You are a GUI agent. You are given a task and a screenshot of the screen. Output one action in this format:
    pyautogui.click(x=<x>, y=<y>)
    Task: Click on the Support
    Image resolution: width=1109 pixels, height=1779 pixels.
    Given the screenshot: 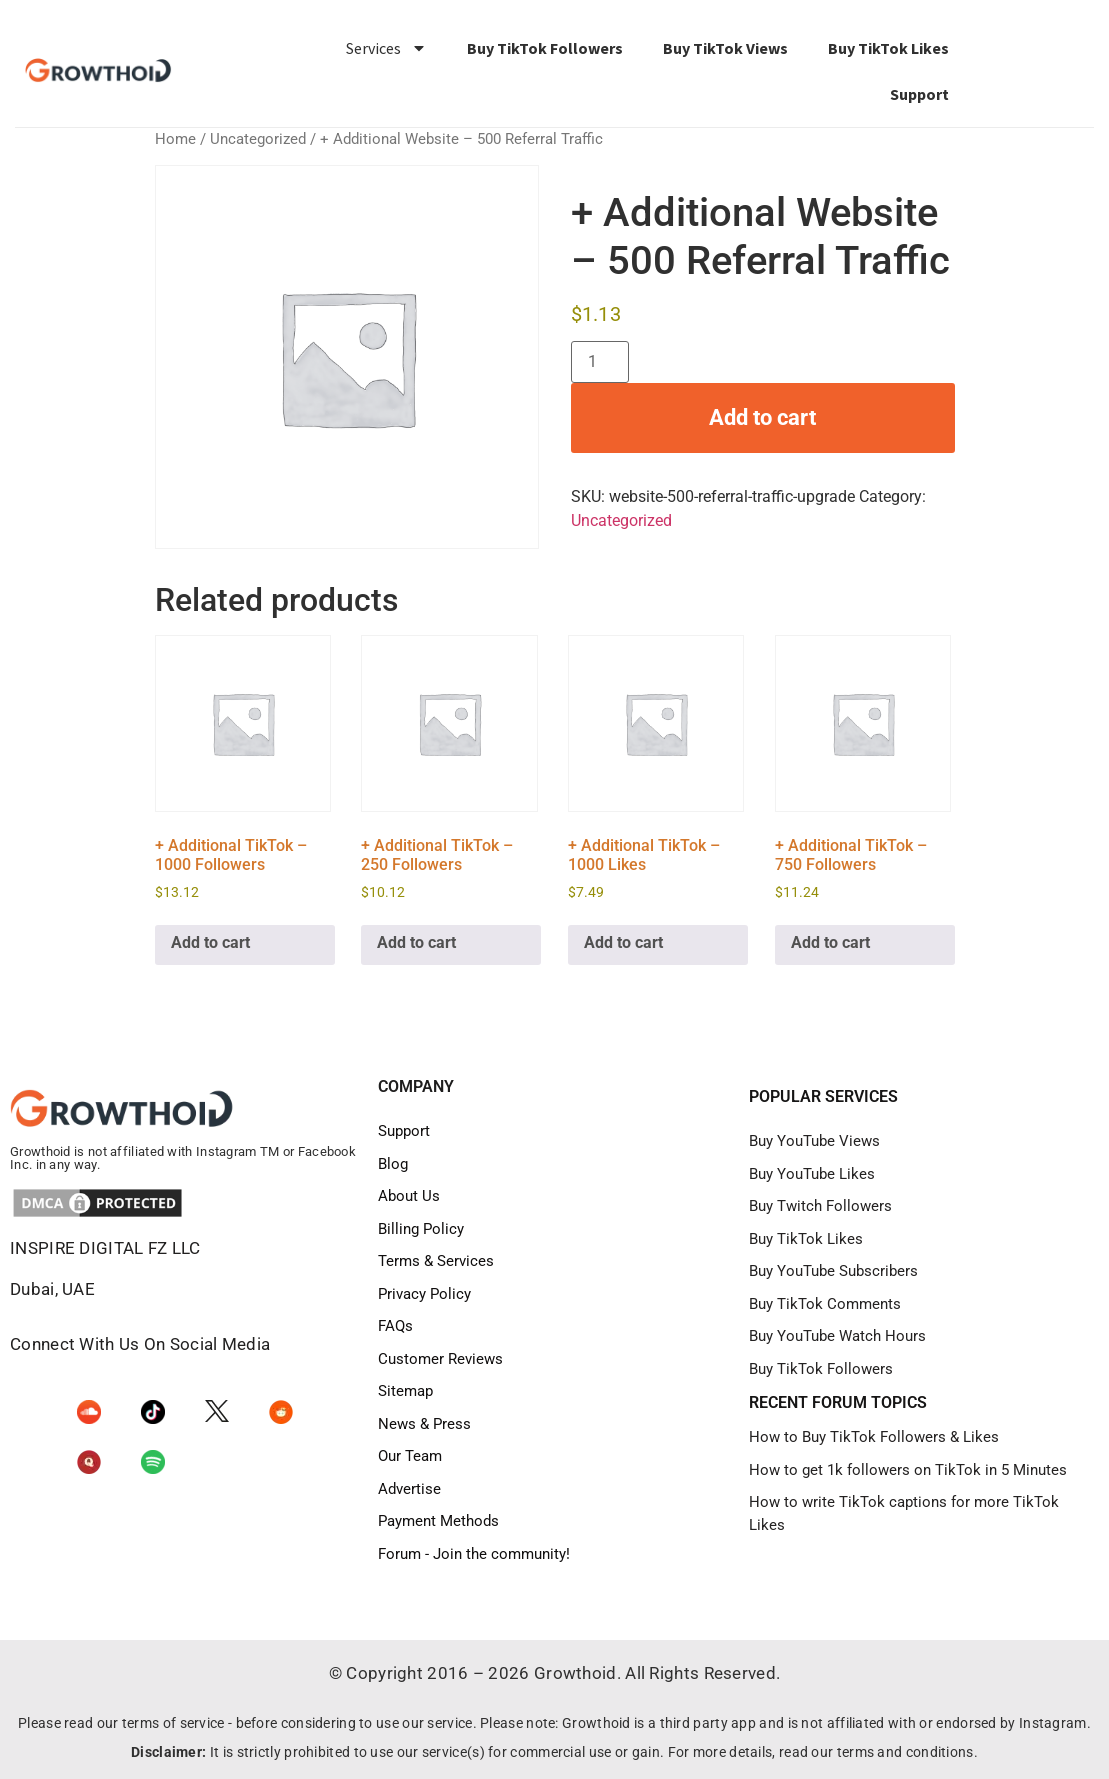 What is the action you would take?
    pyautogui.click(x=919, y=94)
    